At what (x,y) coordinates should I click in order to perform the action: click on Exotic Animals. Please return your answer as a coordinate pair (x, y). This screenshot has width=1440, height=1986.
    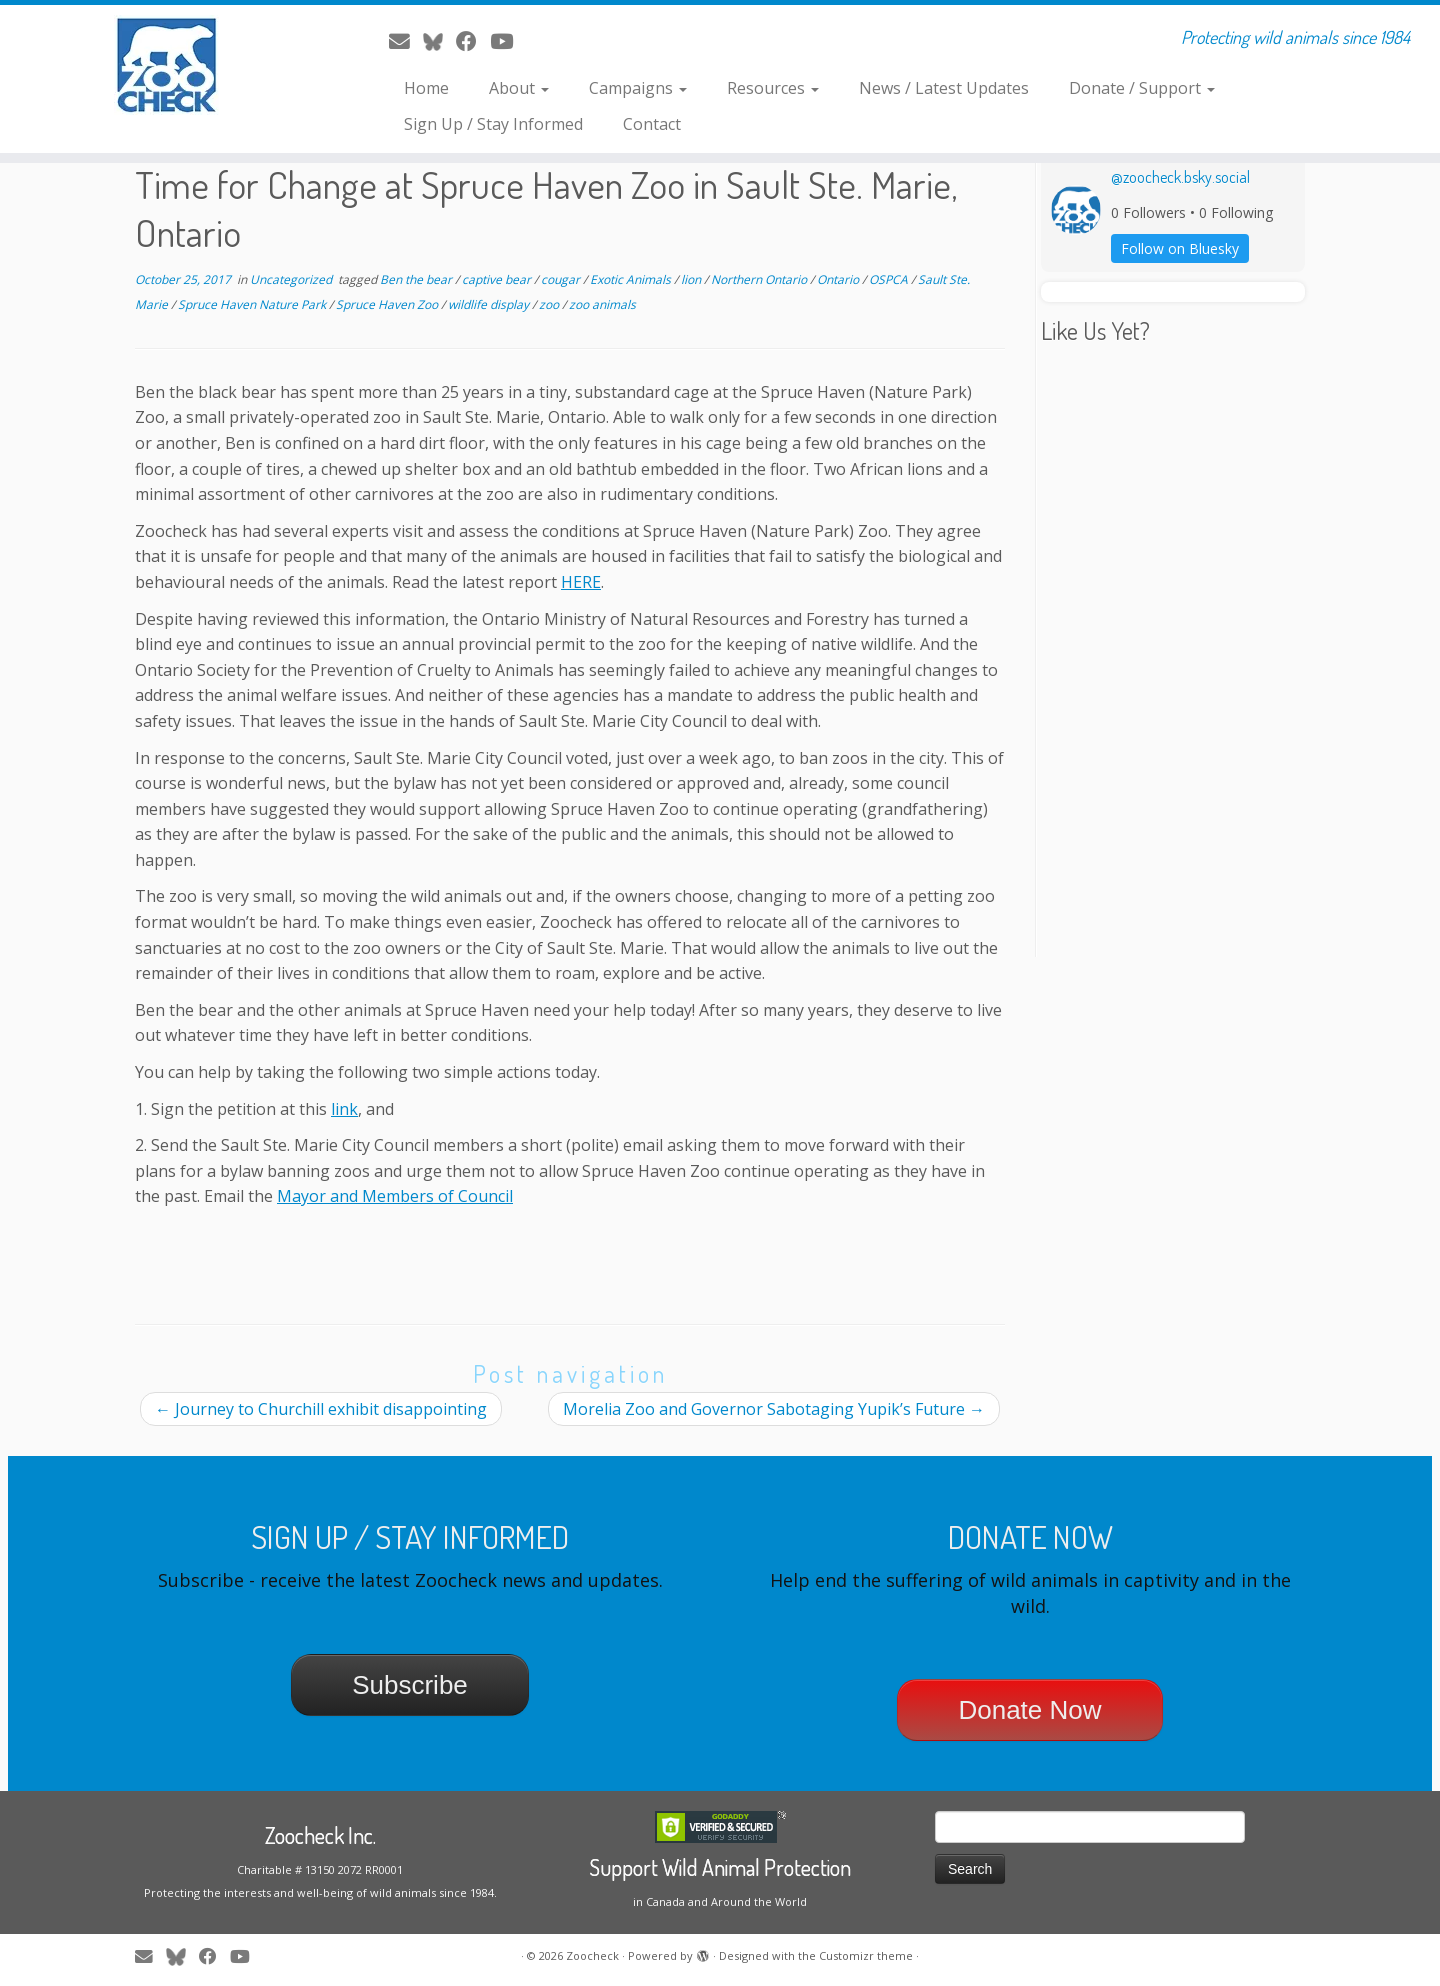
    Looking at the image, I should click on (632, 279).